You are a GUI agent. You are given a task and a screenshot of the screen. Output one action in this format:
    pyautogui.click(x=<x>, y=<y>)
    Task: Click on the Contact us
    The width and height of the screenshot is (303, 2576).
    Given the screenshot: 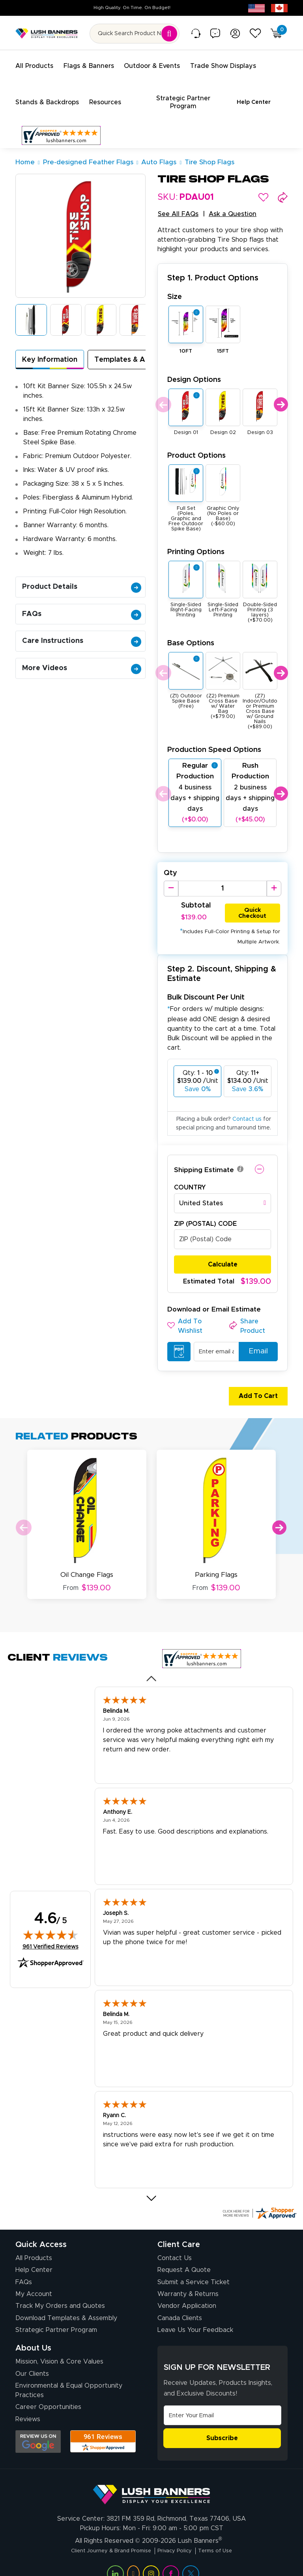 What is the action you would take?
    pyautogui.click(x=247, y=1110)
    